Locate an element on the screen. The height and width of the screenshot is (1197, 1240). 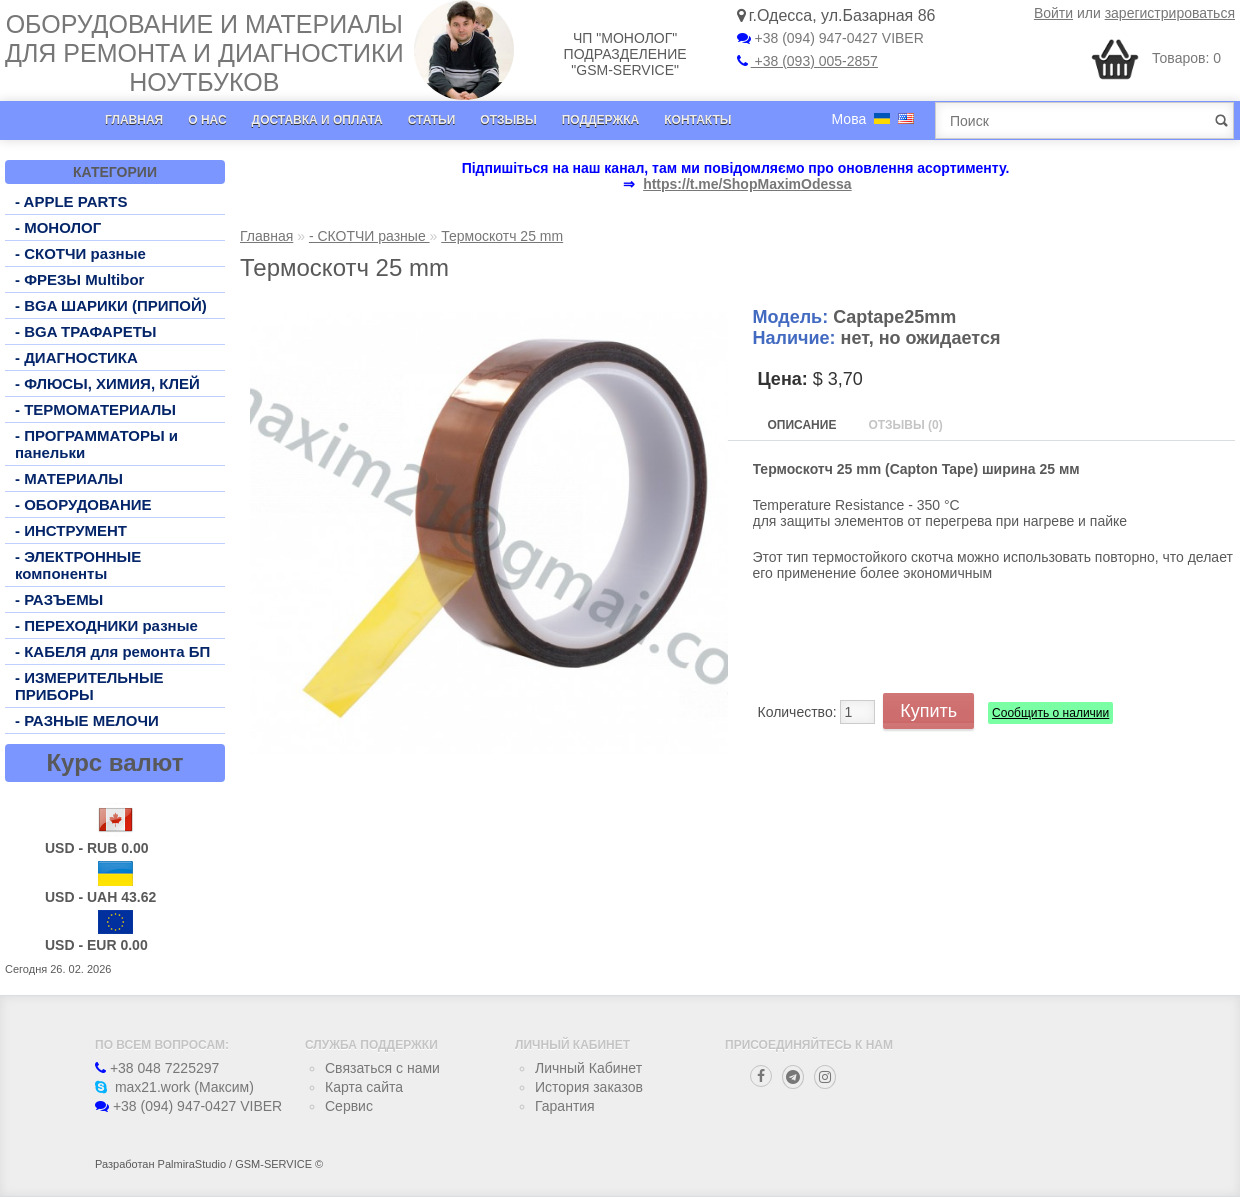
История заказов is located at coordinates (589, 1087).